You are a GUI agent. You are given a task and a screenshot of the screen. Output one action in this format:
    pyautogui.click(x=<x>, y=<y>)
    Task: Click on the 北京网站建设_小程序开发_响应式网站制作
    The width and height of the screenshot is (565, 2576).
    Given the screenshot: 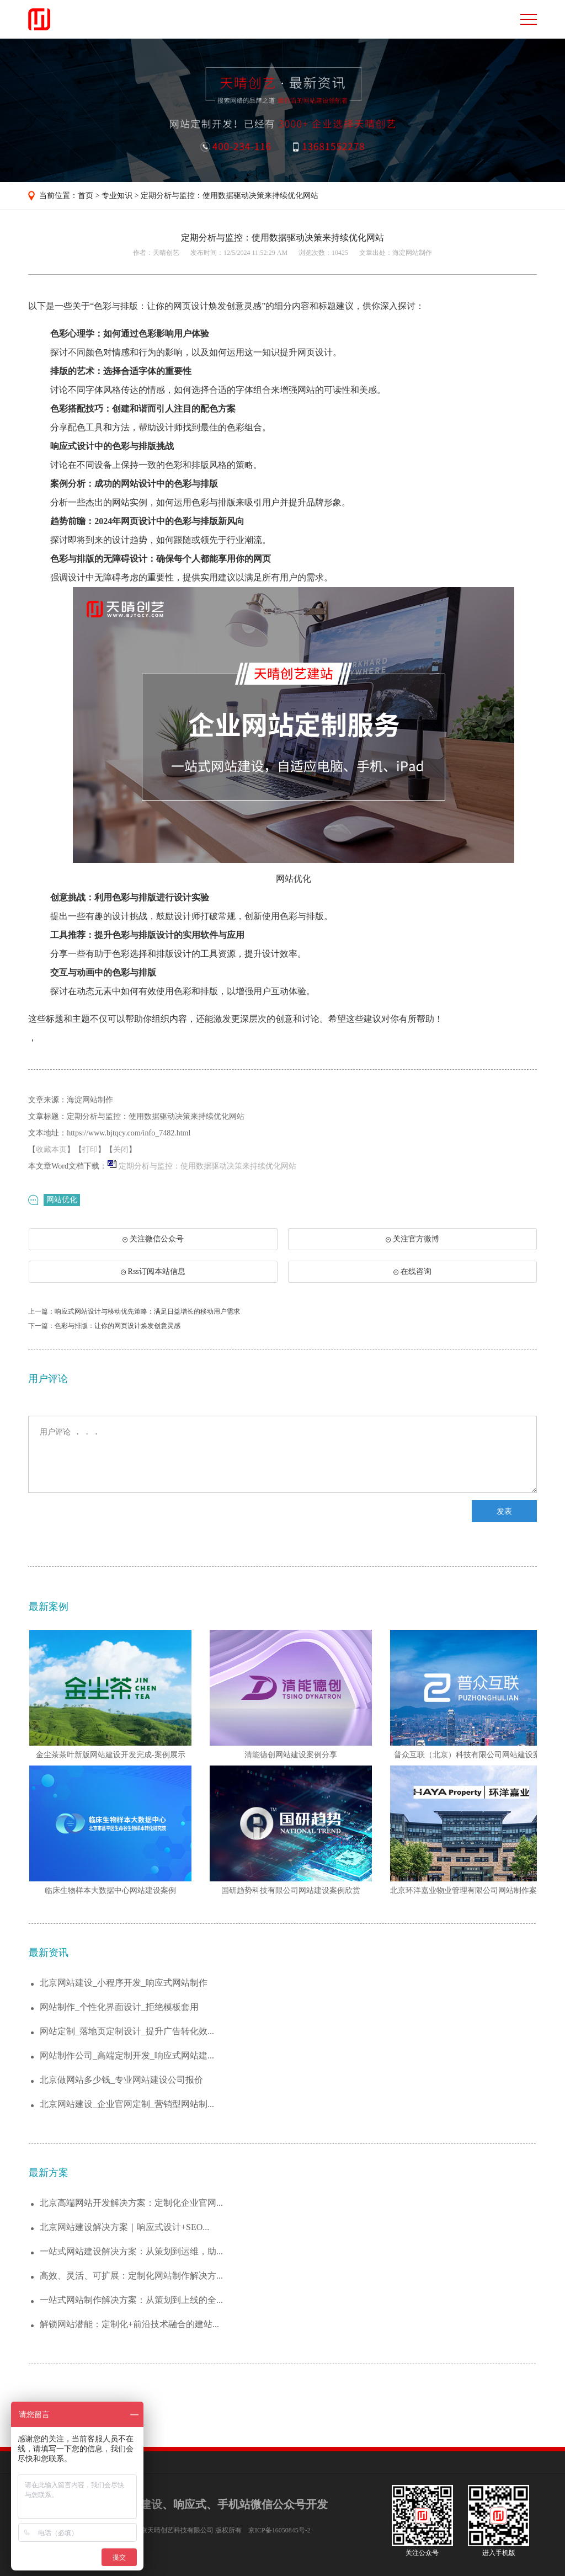 What is the action you would take?
    pyautogui.click(x=123, y=1982)
    